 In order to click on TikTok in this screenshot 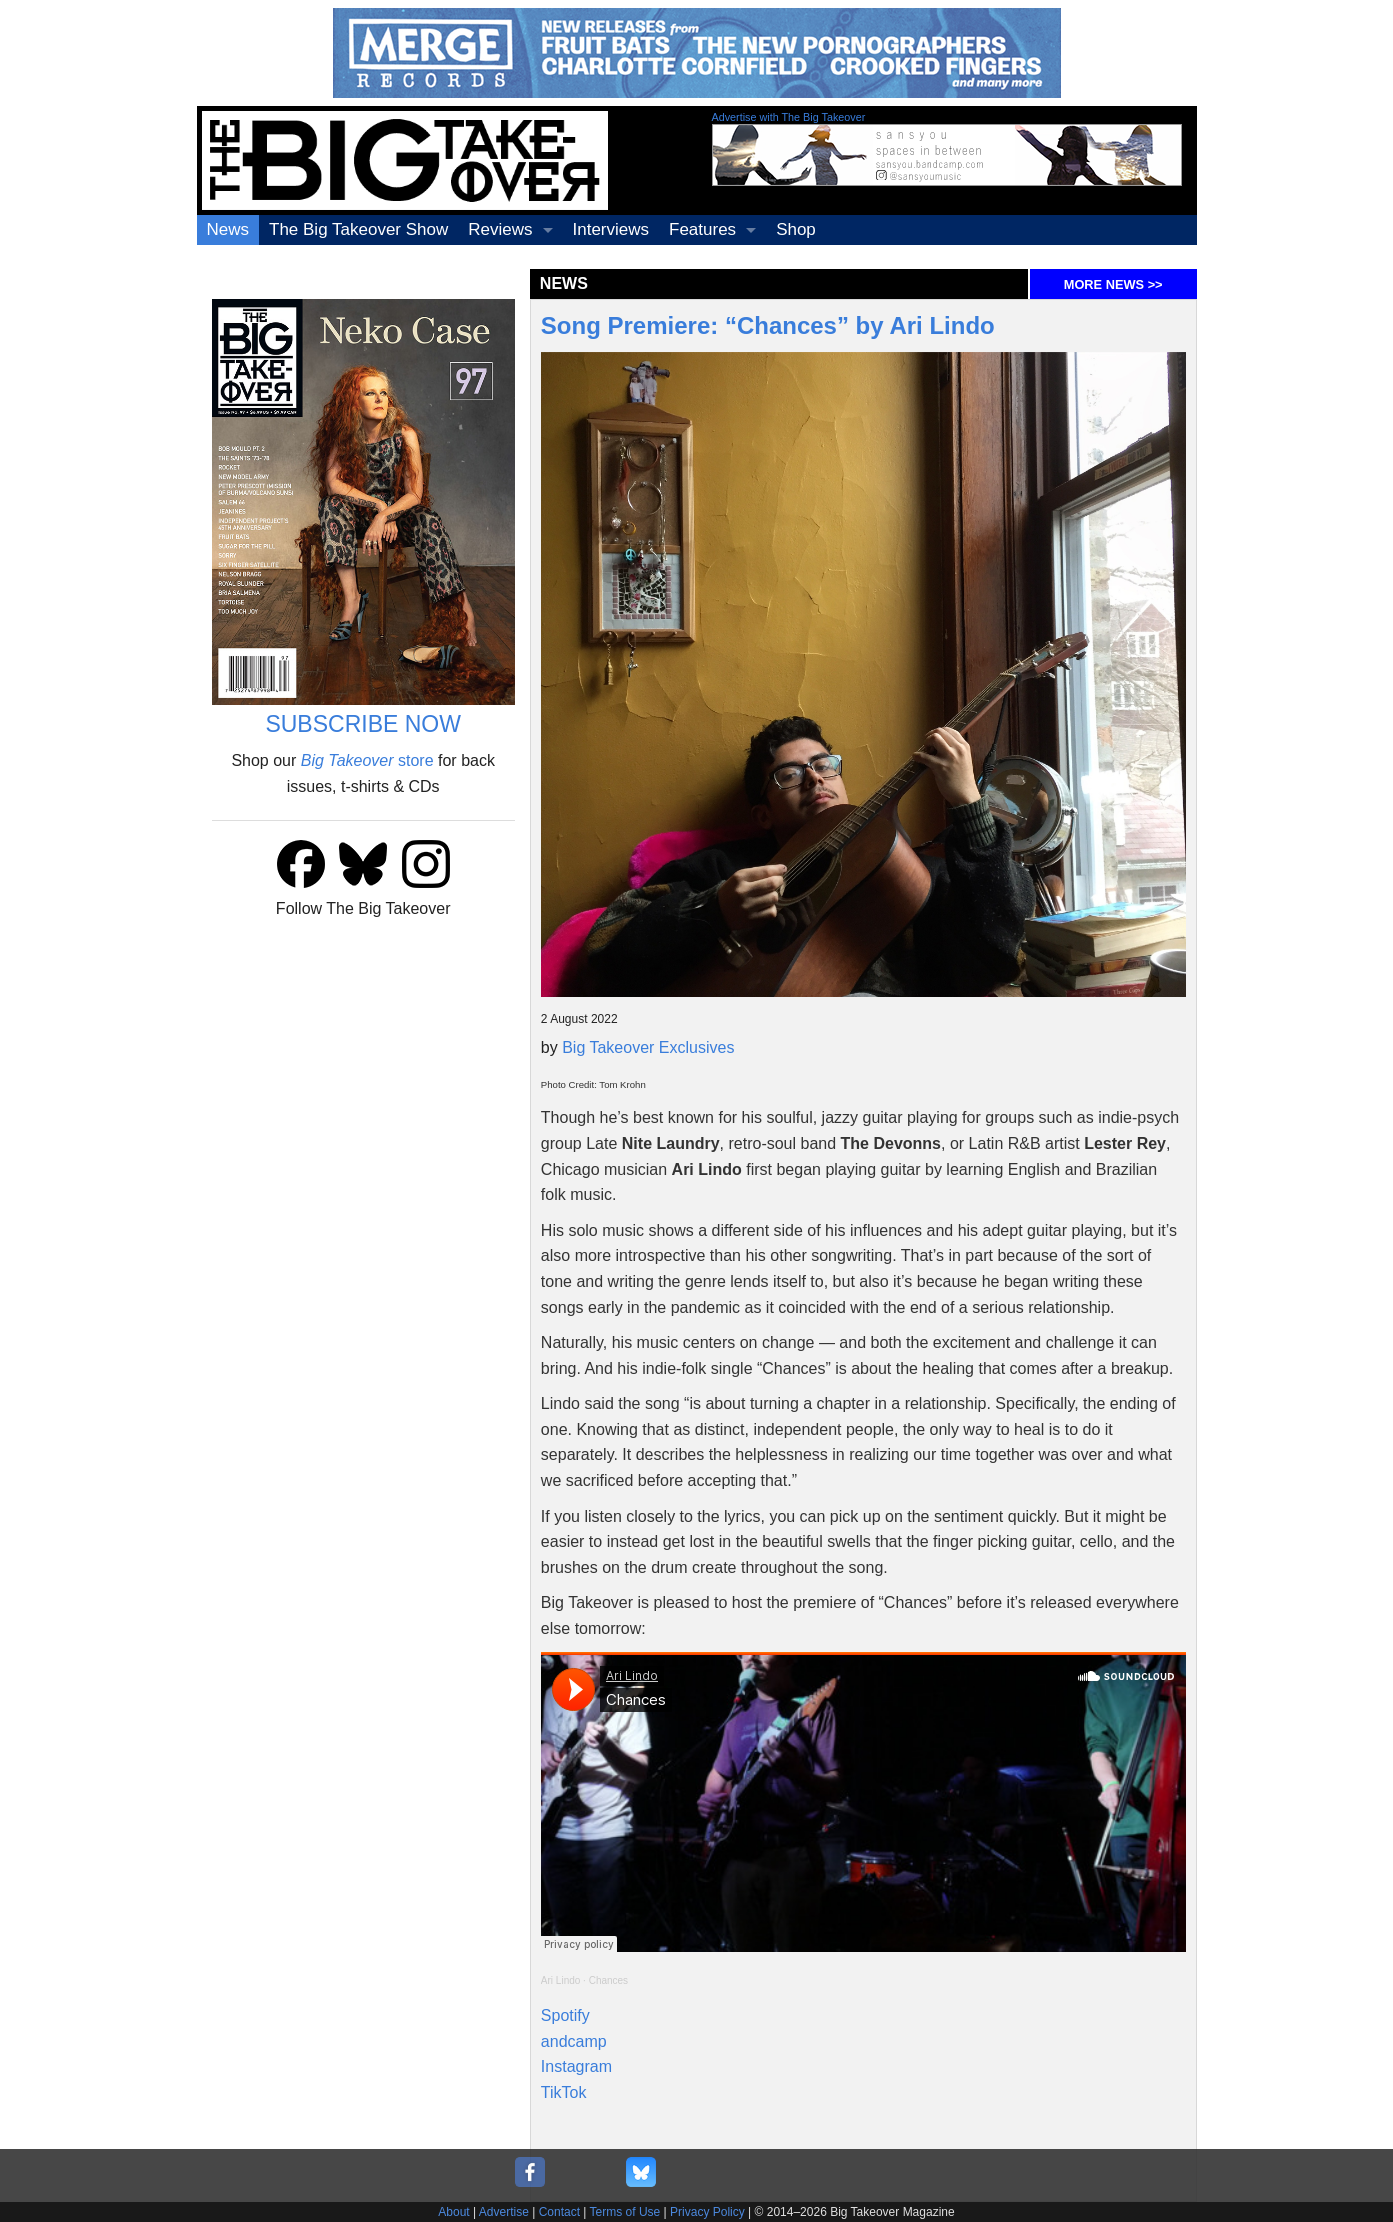, I will do `click(564, 2092)`.